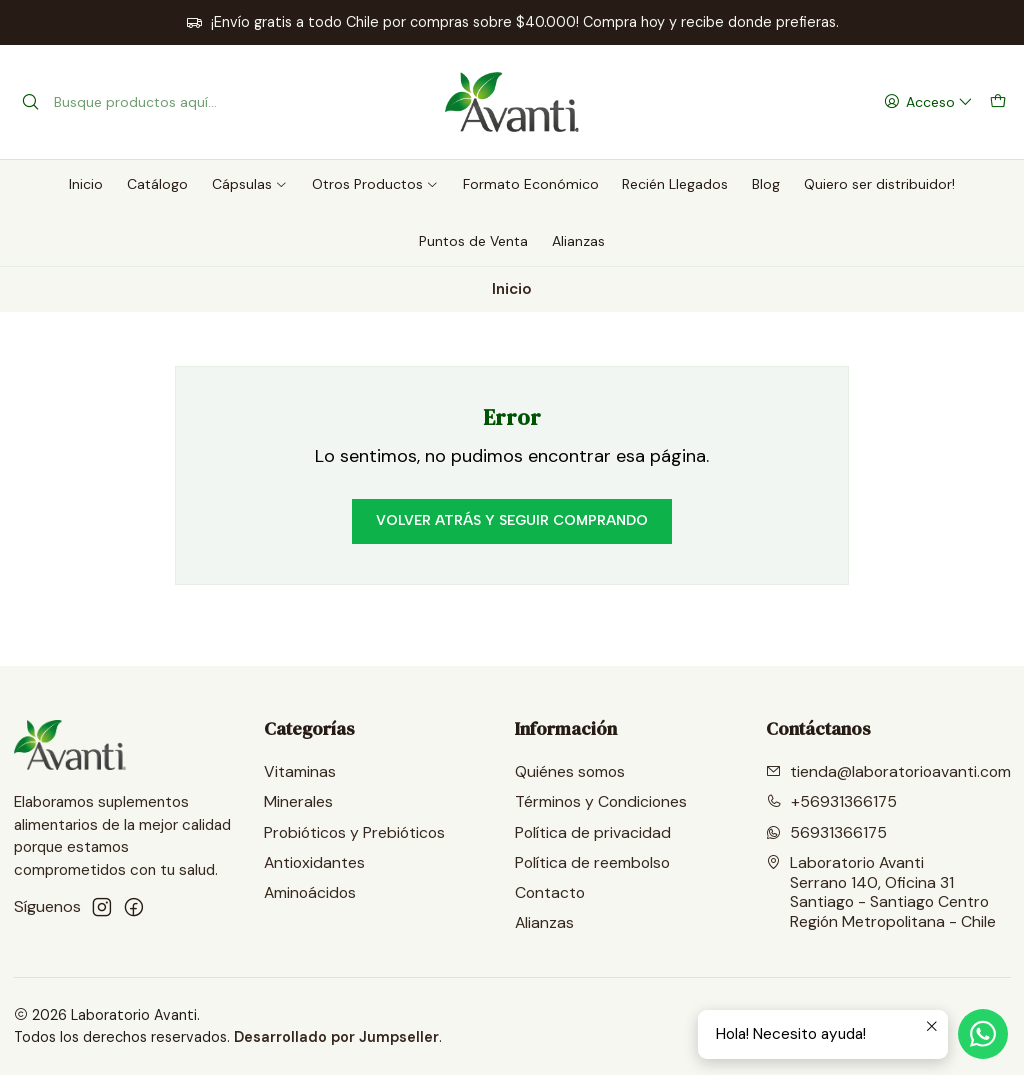 The height and width of the screenshot is (1075, 1024). What do you see at coordinates (512, 520) in the screenshot?
I see `Volver atrás y seguir comprando` at bounding box center [512, 520].